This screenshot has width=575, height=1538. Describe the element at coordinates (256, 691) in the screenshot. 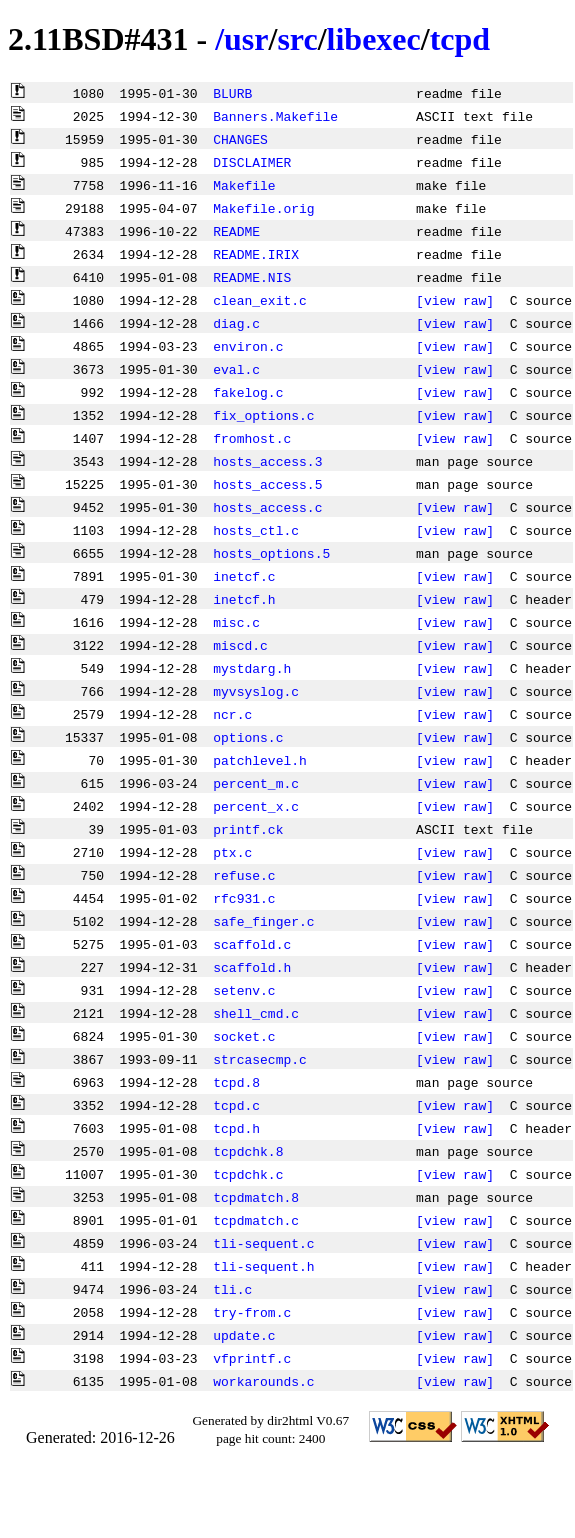

I see `myvsyslog.c` at that location.